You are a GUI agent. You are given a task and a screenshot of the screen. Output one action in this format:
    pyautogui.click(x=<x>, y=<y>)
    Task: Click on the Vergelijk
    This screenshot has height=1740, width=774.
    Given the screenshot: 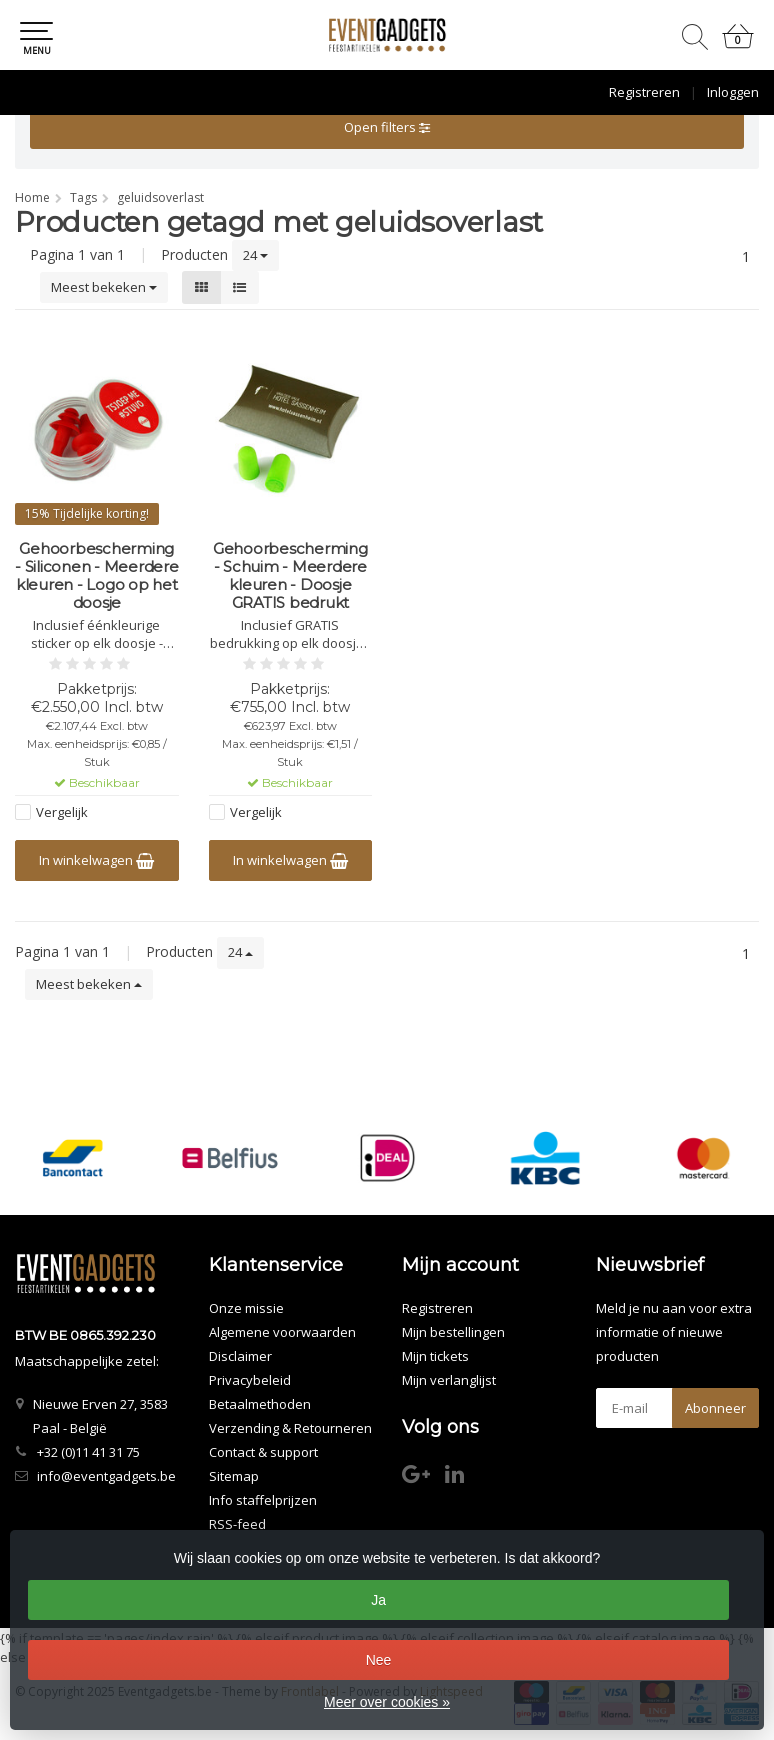 What is the action you would take?
    pyautogui.click(x=62, y=812)
    